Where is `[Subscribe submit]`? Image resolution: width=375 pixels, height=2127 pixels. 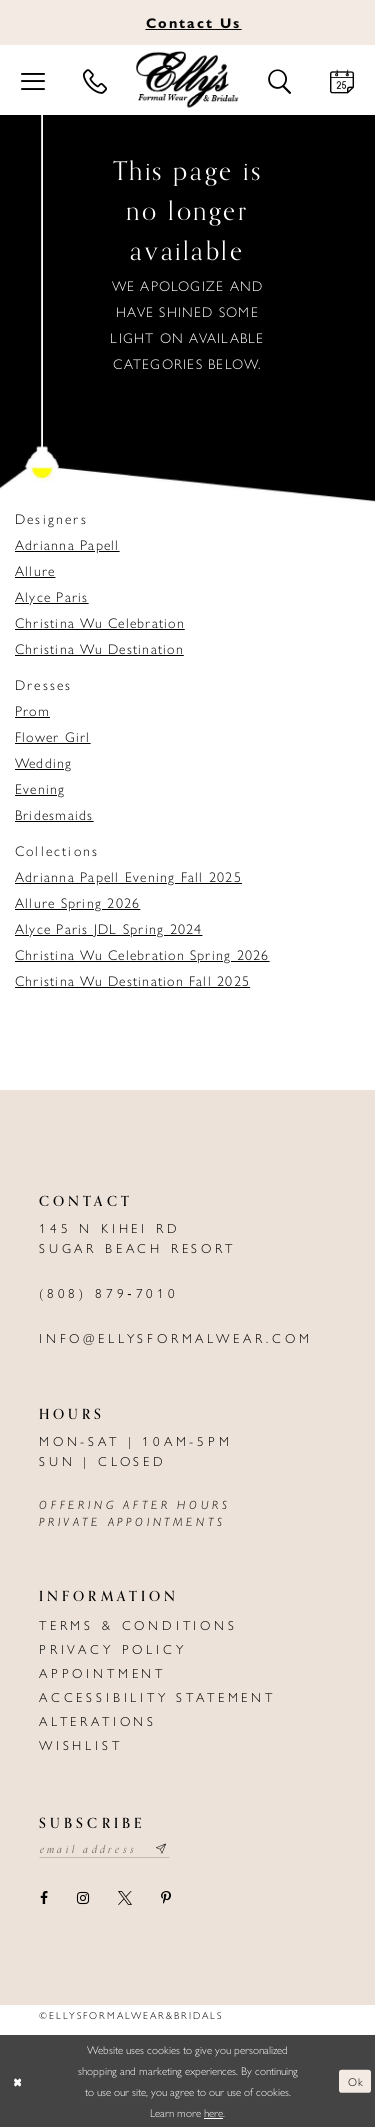 [Subscribe submit] is located at coordinates (162, 1849).